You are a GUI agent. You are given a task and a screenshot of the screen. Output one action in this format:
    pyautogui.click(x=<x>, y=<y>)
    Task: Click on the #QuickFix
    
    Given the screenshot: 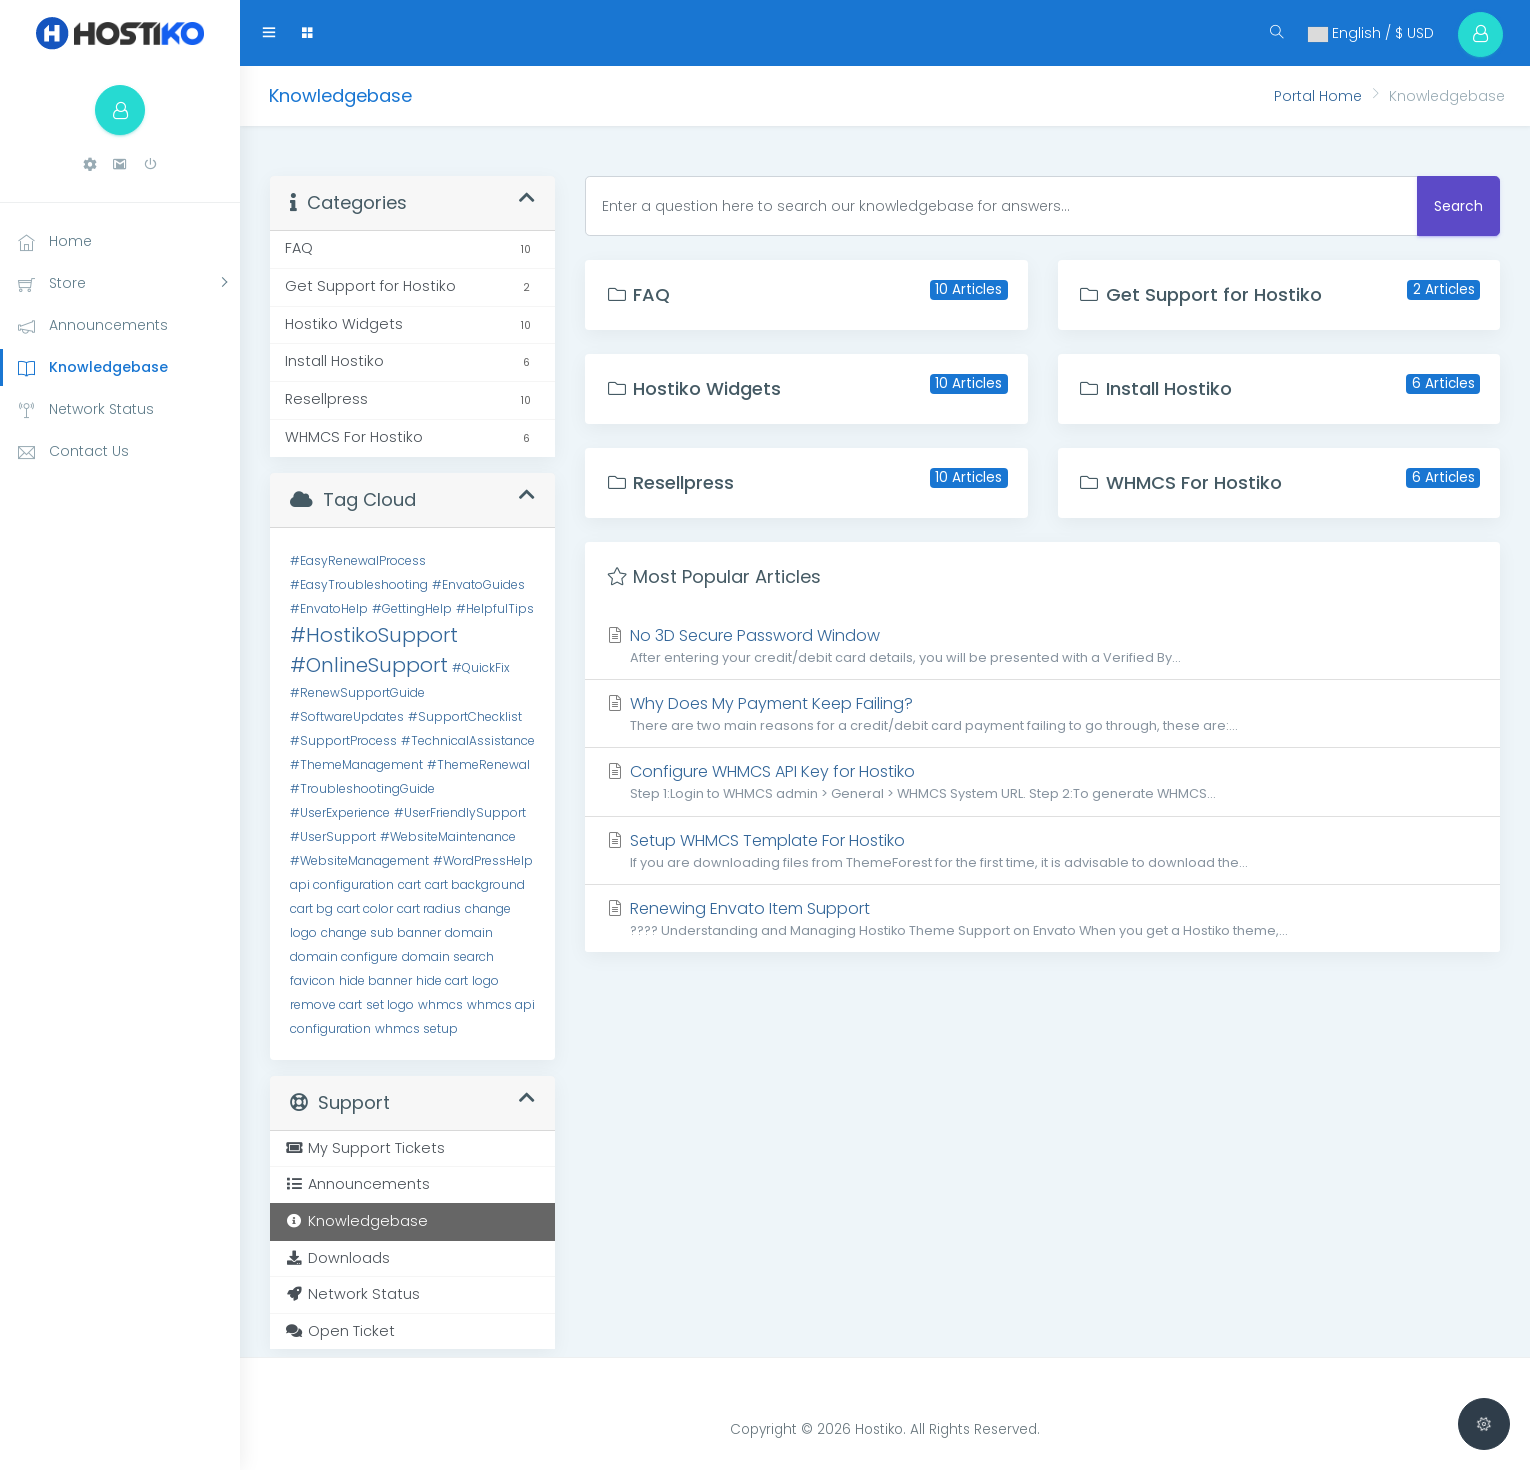 What is the action you would take?
    pyautogui.click(x=481, y=667)
    